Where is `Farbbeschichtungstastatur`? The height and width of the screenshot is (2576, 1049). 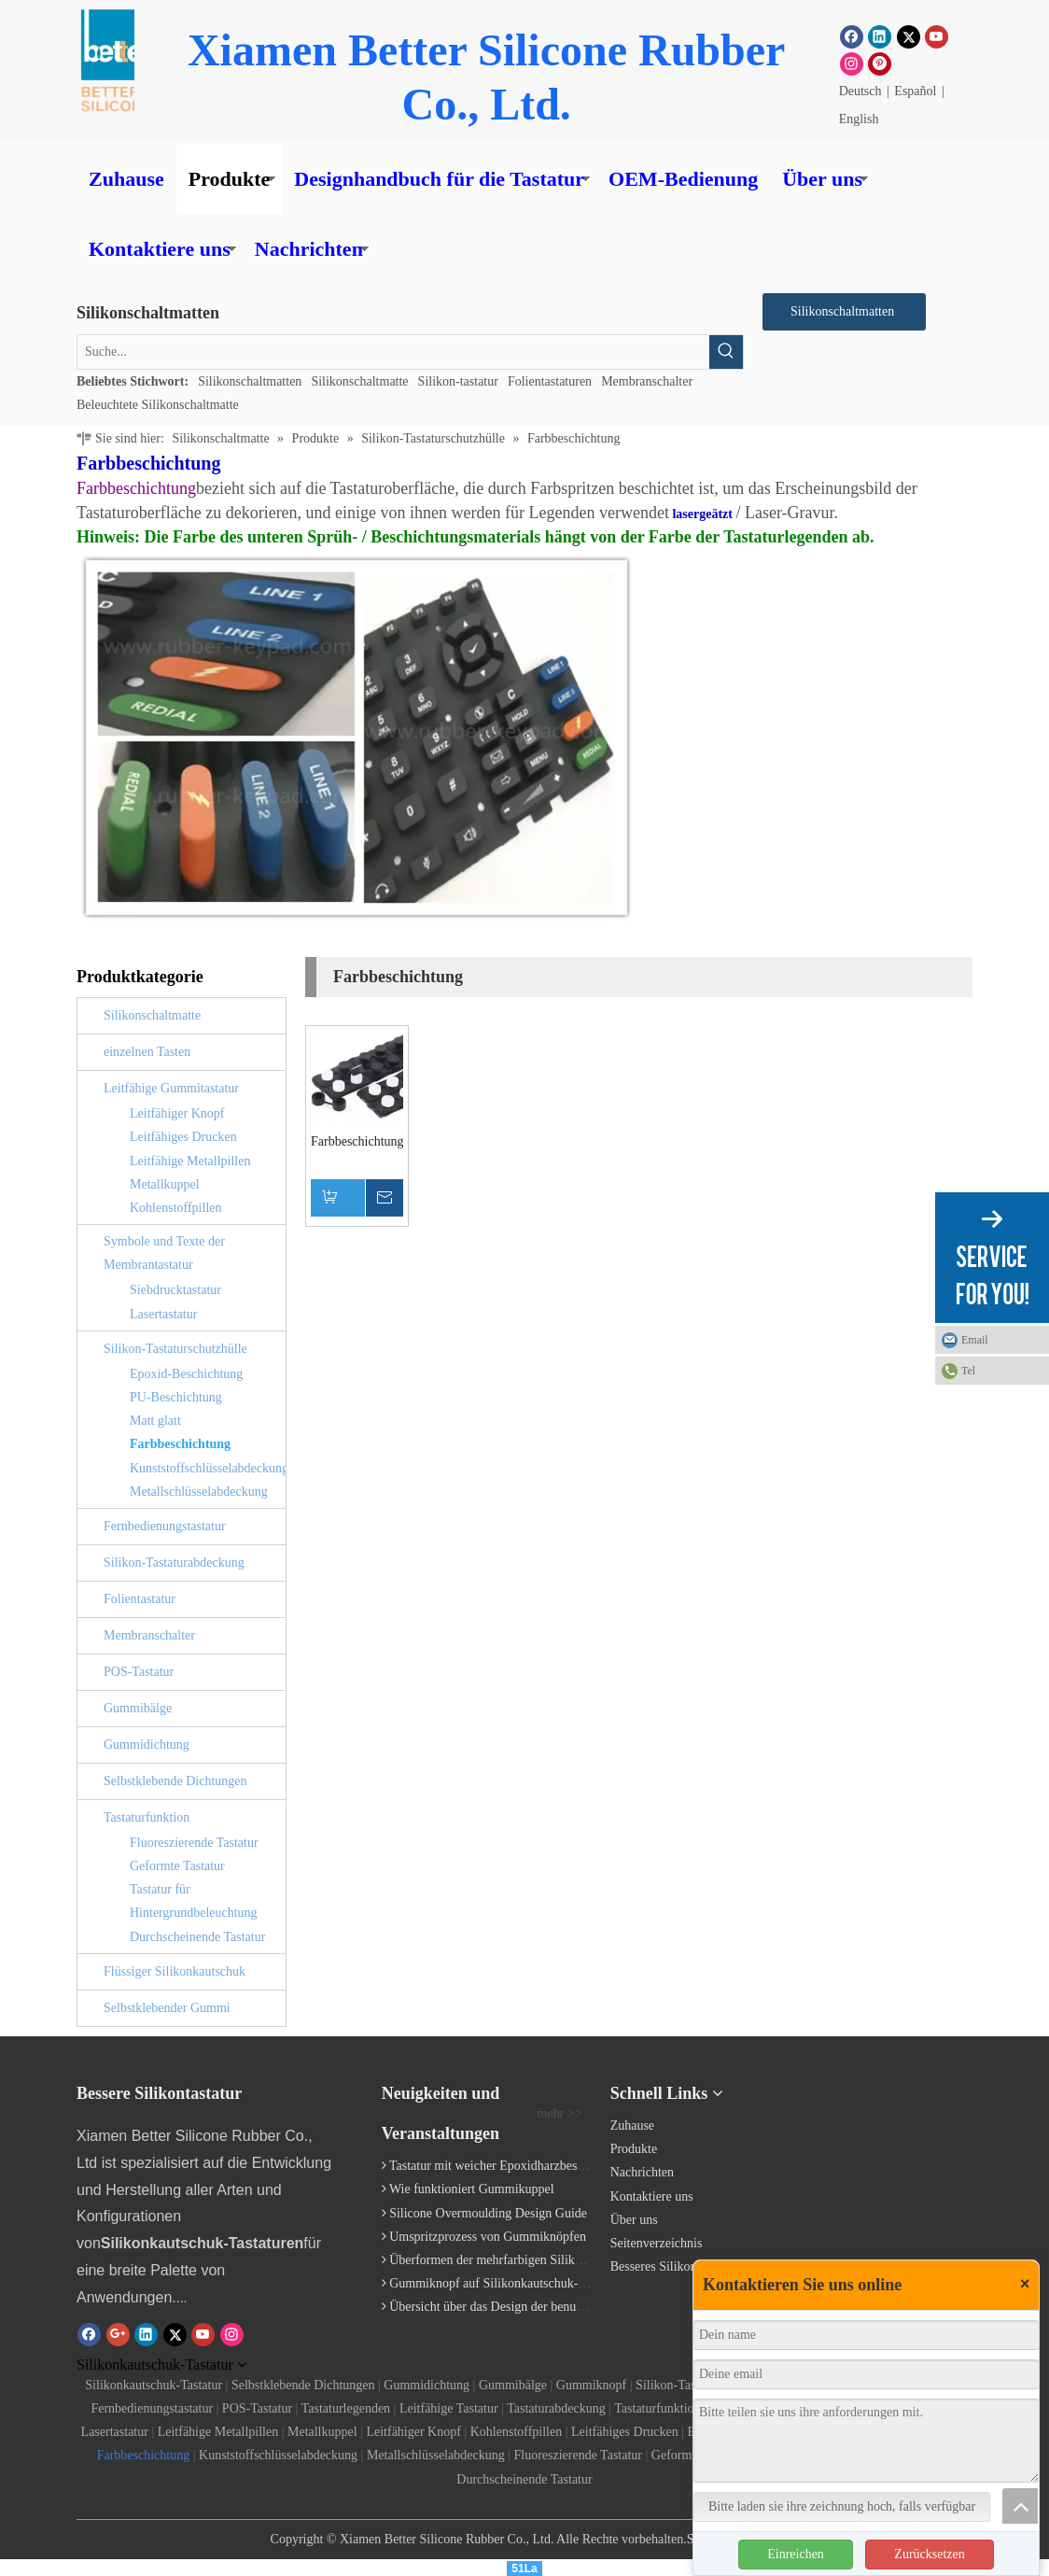
Farbbeschichtungstastatur is located at coordinates (357, 1141).